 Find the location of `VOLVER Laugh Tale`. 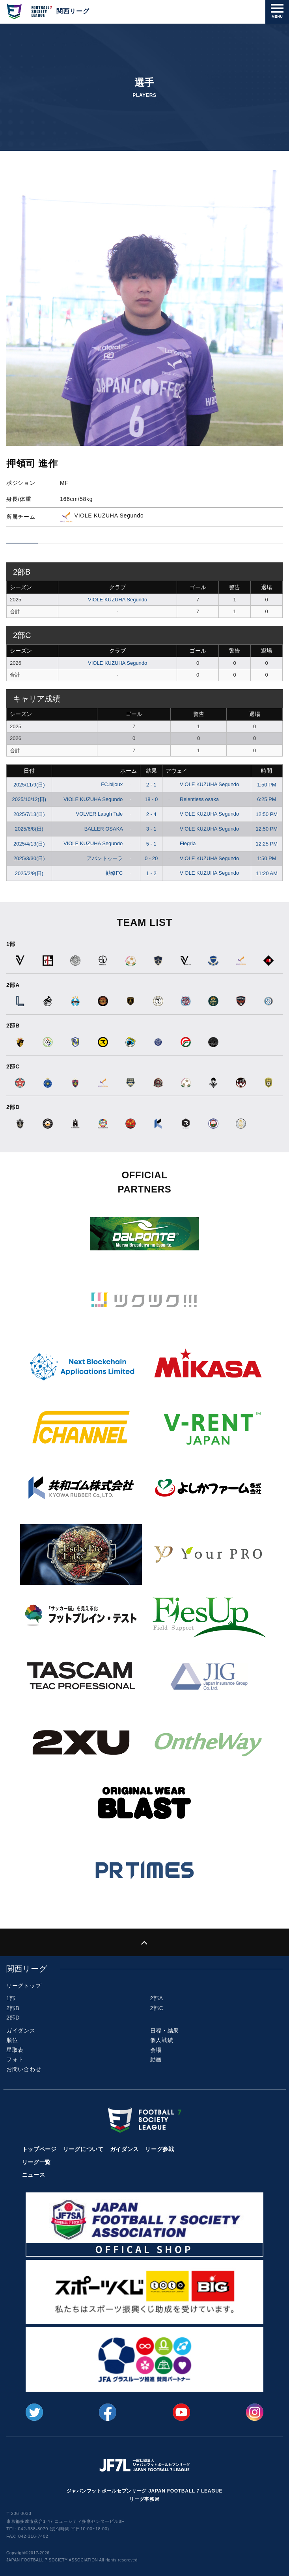

VOLVER Laugh Tale is located at coordinates (105, 814).